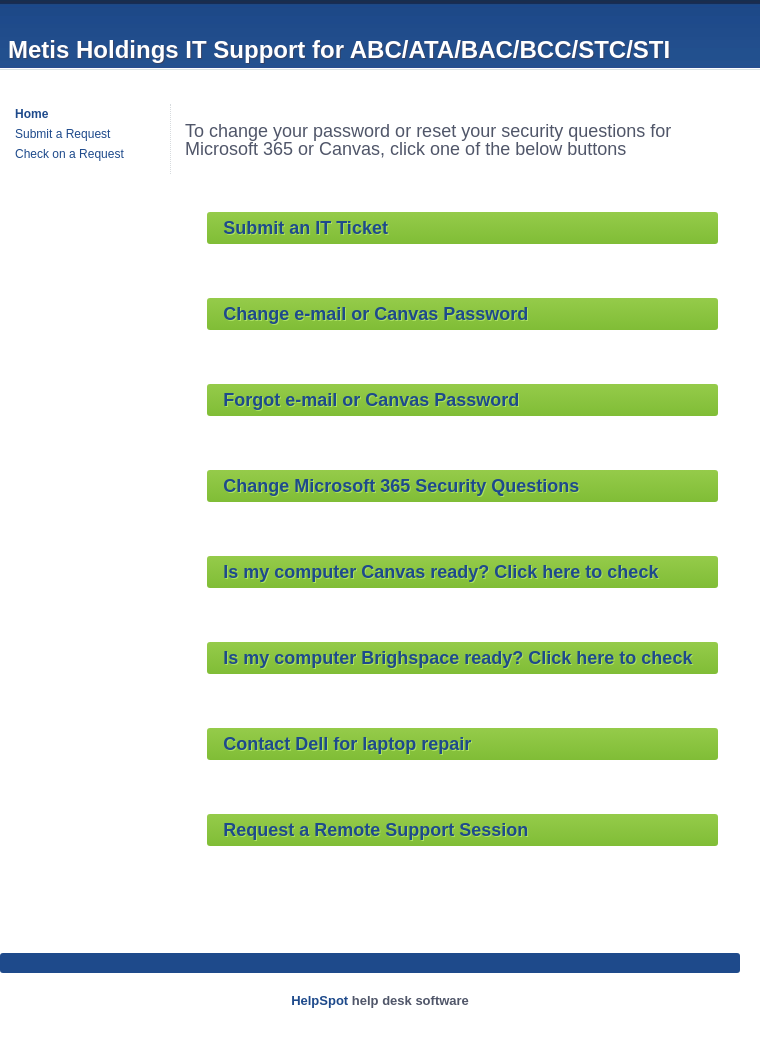 This screenshot has height=1058, width=760. I want to click on Submit a Request, so click(62, 134).